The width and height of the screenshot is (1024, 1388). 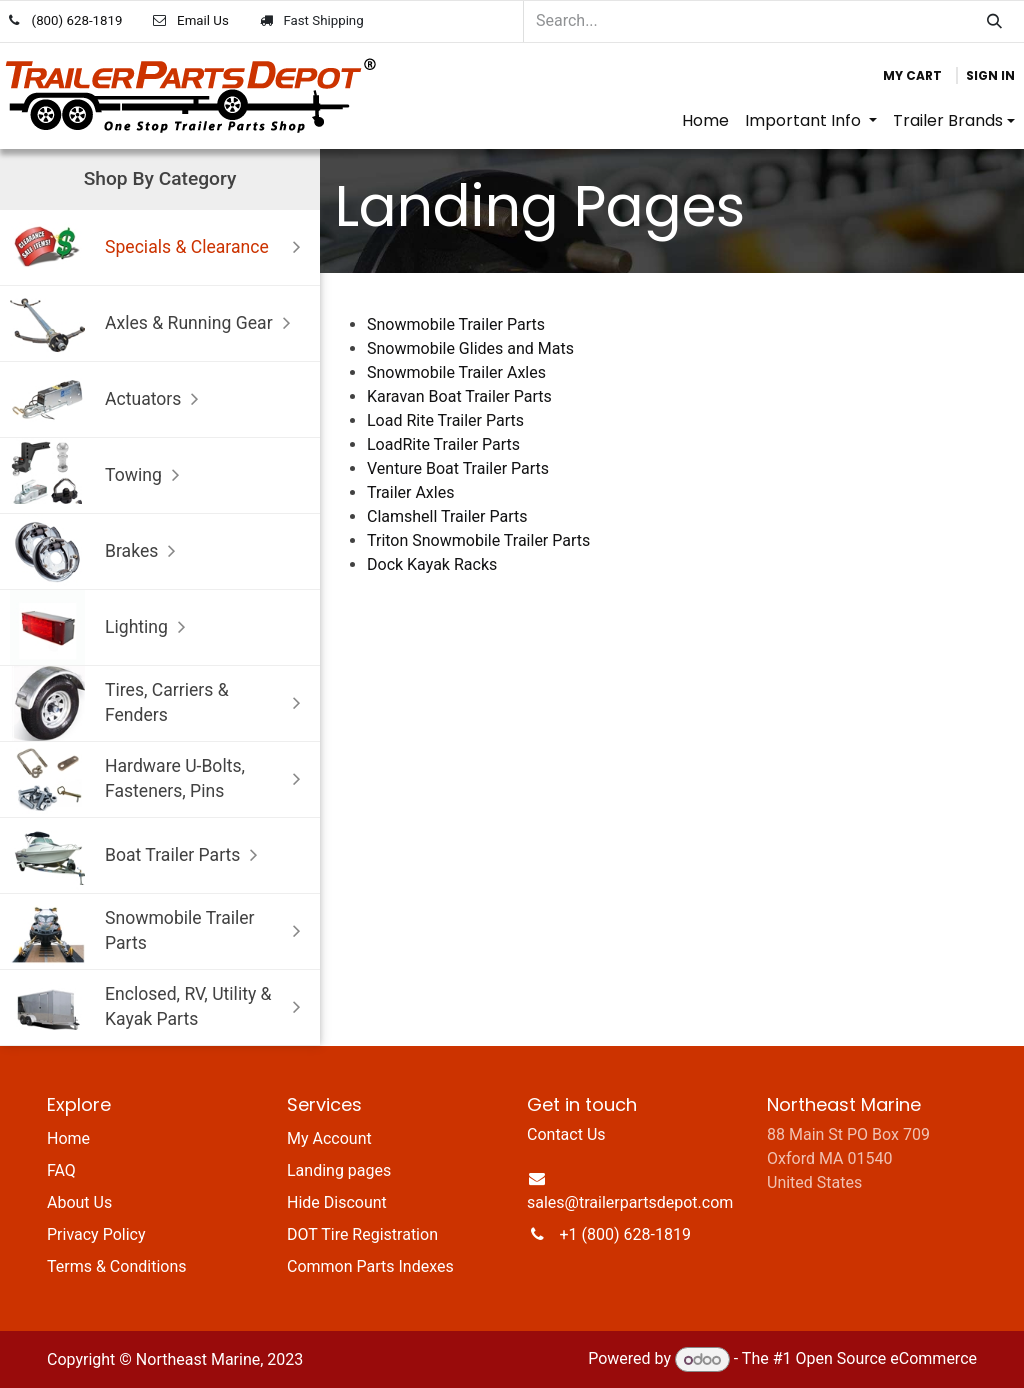 I want to click on Open Source eCommerce, so click(x=886, y=1359).